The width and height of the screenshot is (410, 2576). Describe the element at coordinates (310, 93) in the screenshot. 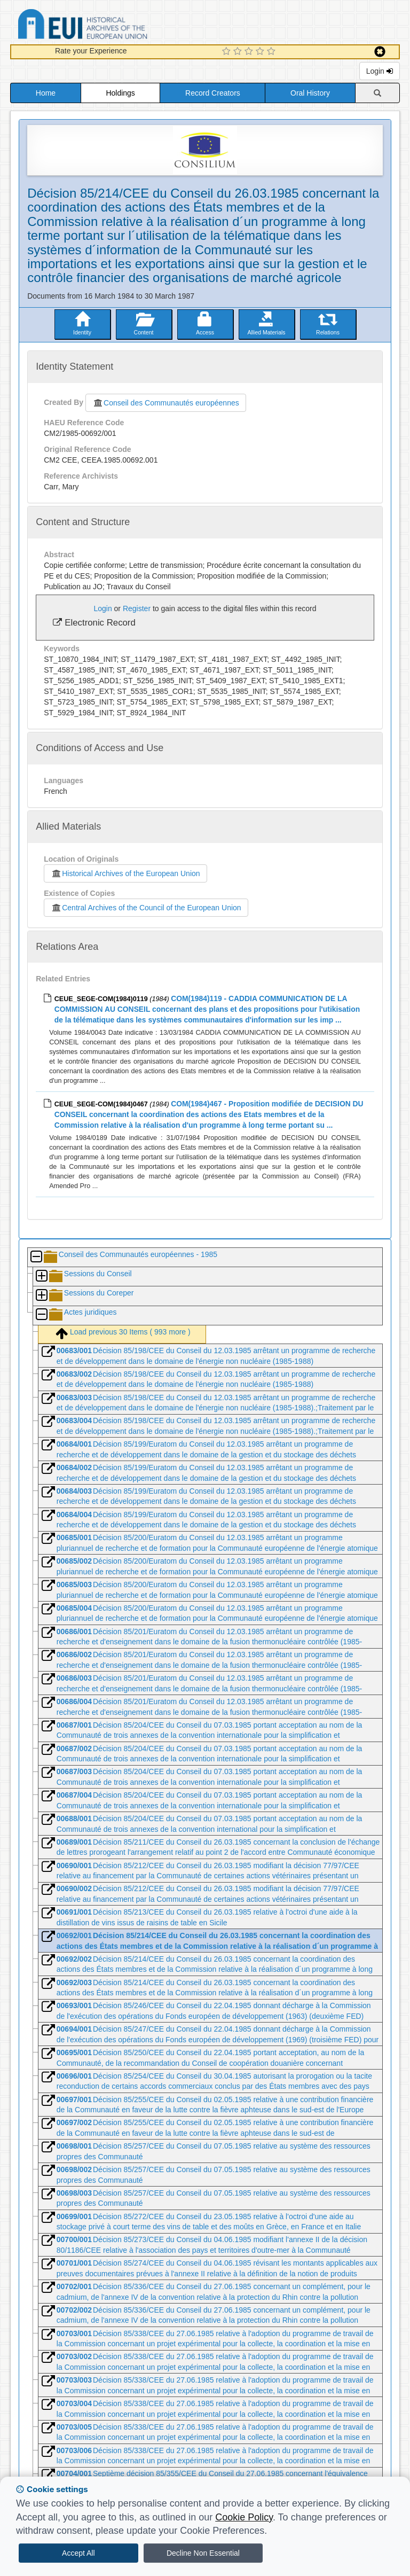

I see `Oral History` at that location.